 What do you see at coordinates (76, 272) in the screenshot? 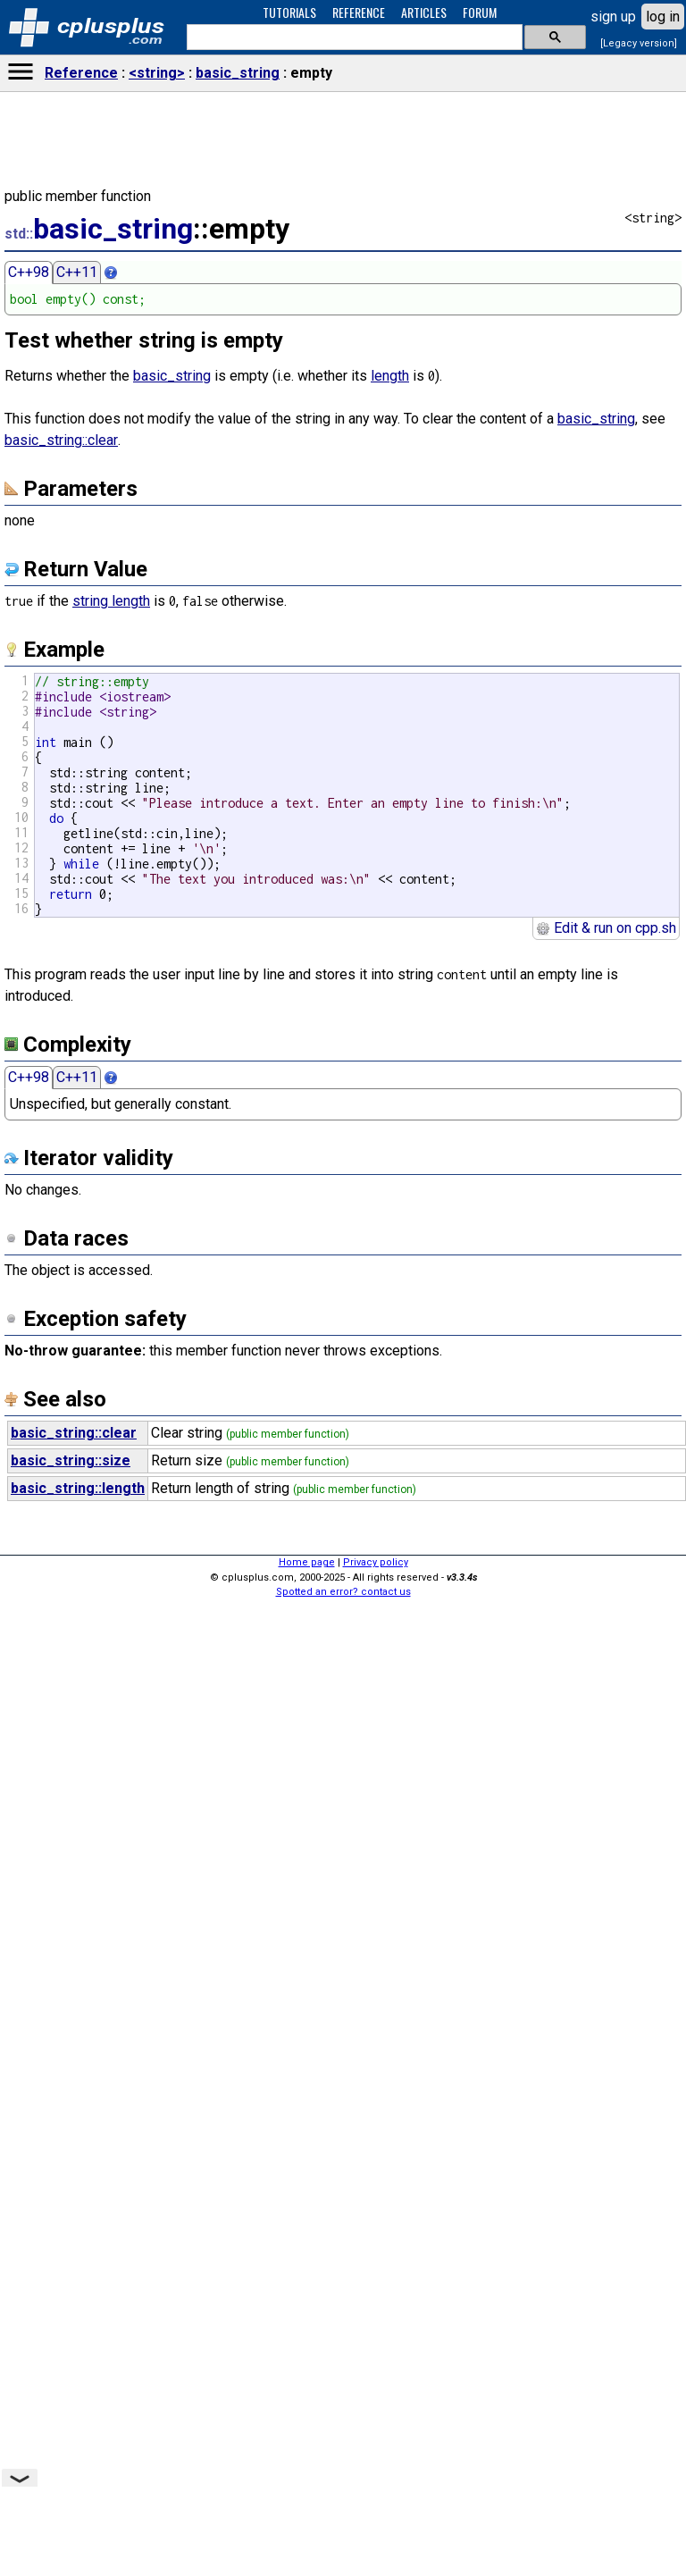
I see `C++11` at bounding box center [76, 272].